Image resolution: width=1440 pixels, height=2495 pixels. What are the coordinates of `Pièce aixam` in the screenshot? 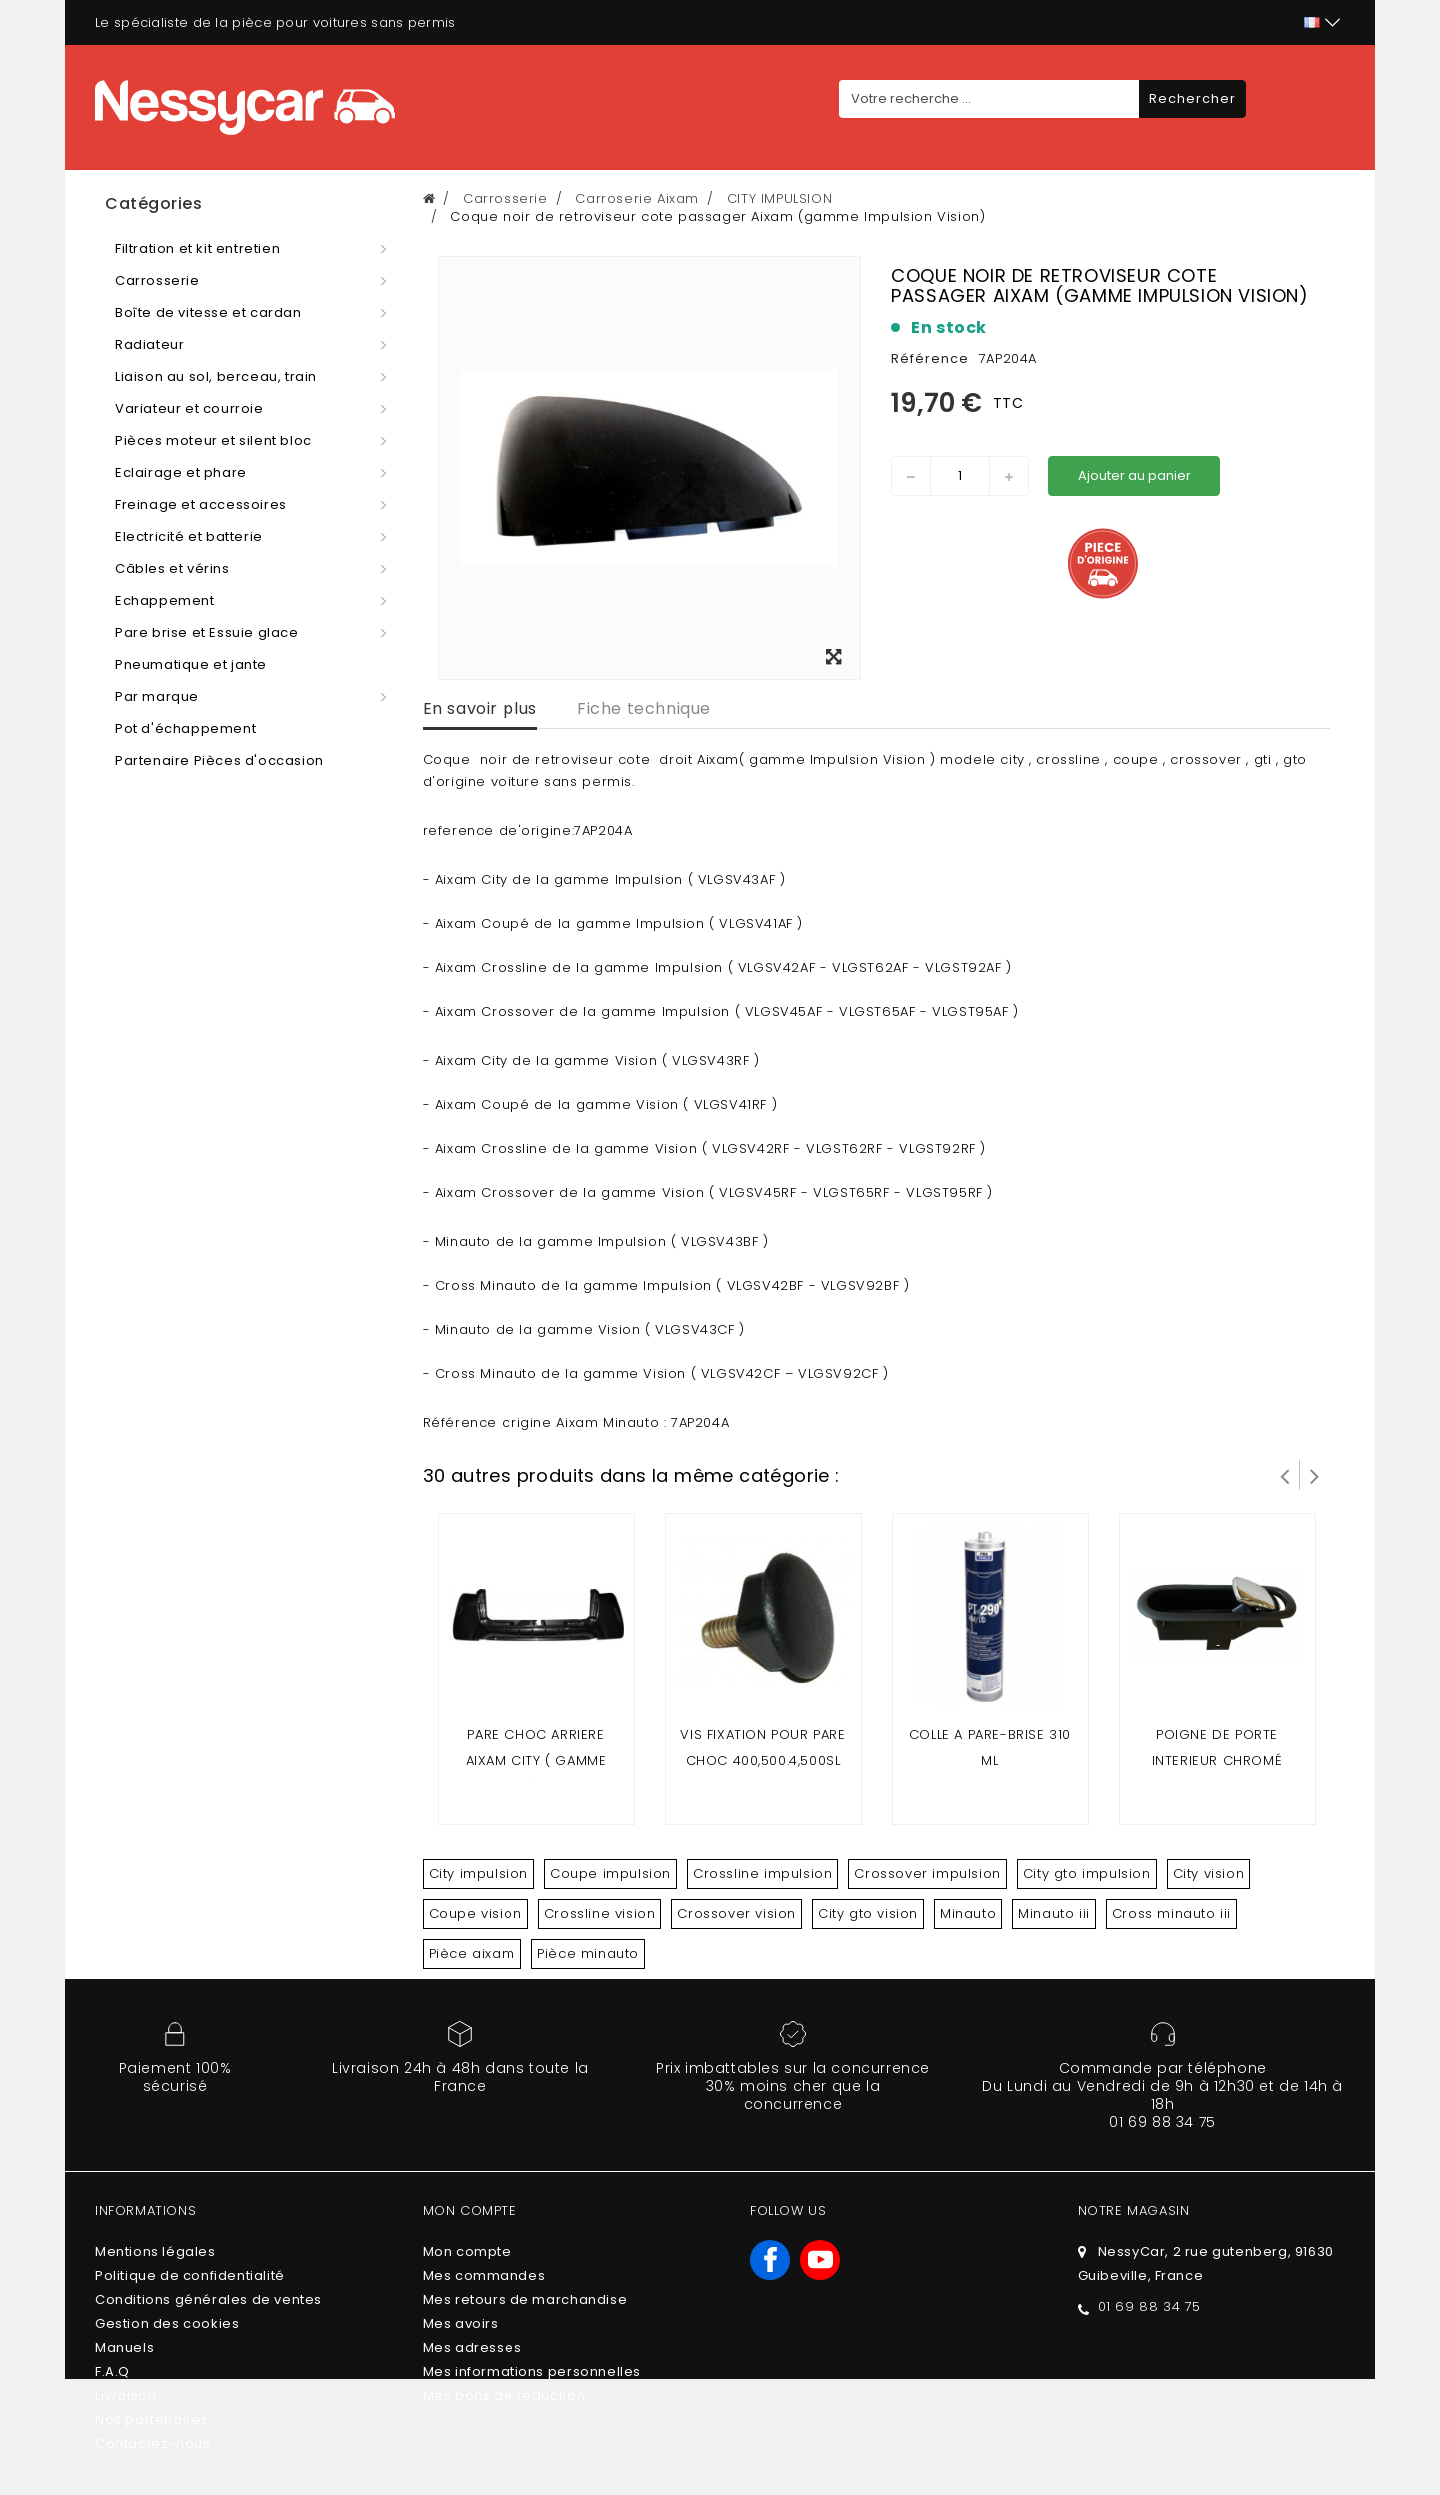 It's located at (472, 1953).